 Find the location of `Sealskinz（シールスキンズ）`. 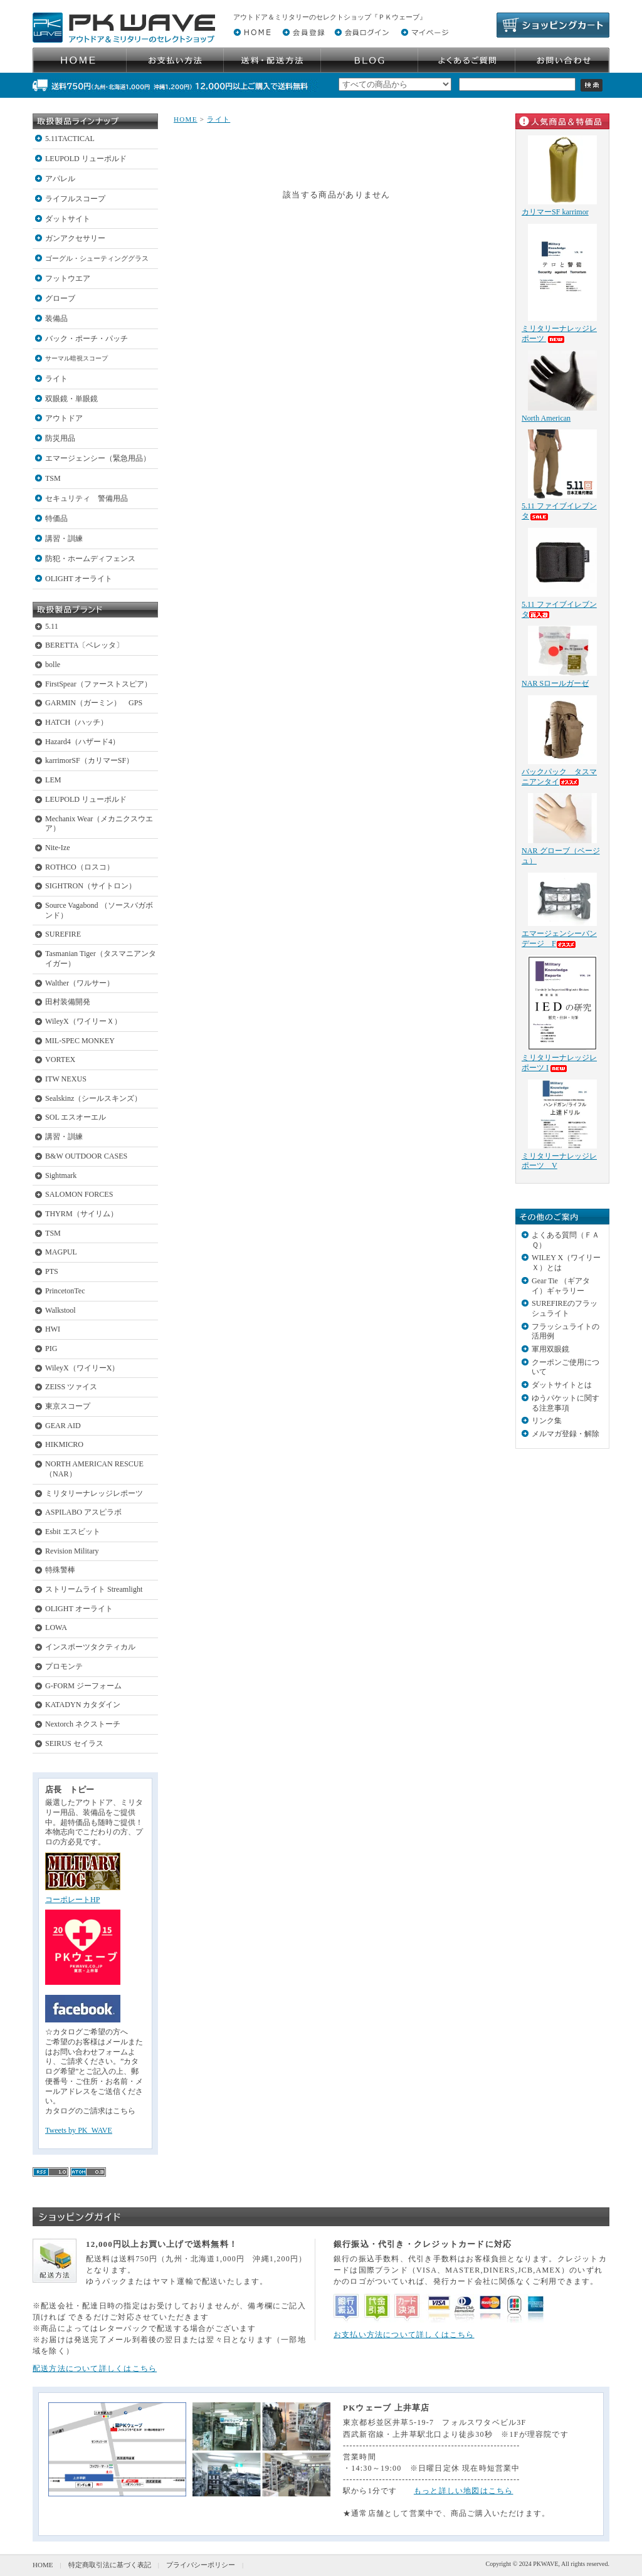

Sealskinz（シールスキンズ） is located at coordinates (93, 1098).